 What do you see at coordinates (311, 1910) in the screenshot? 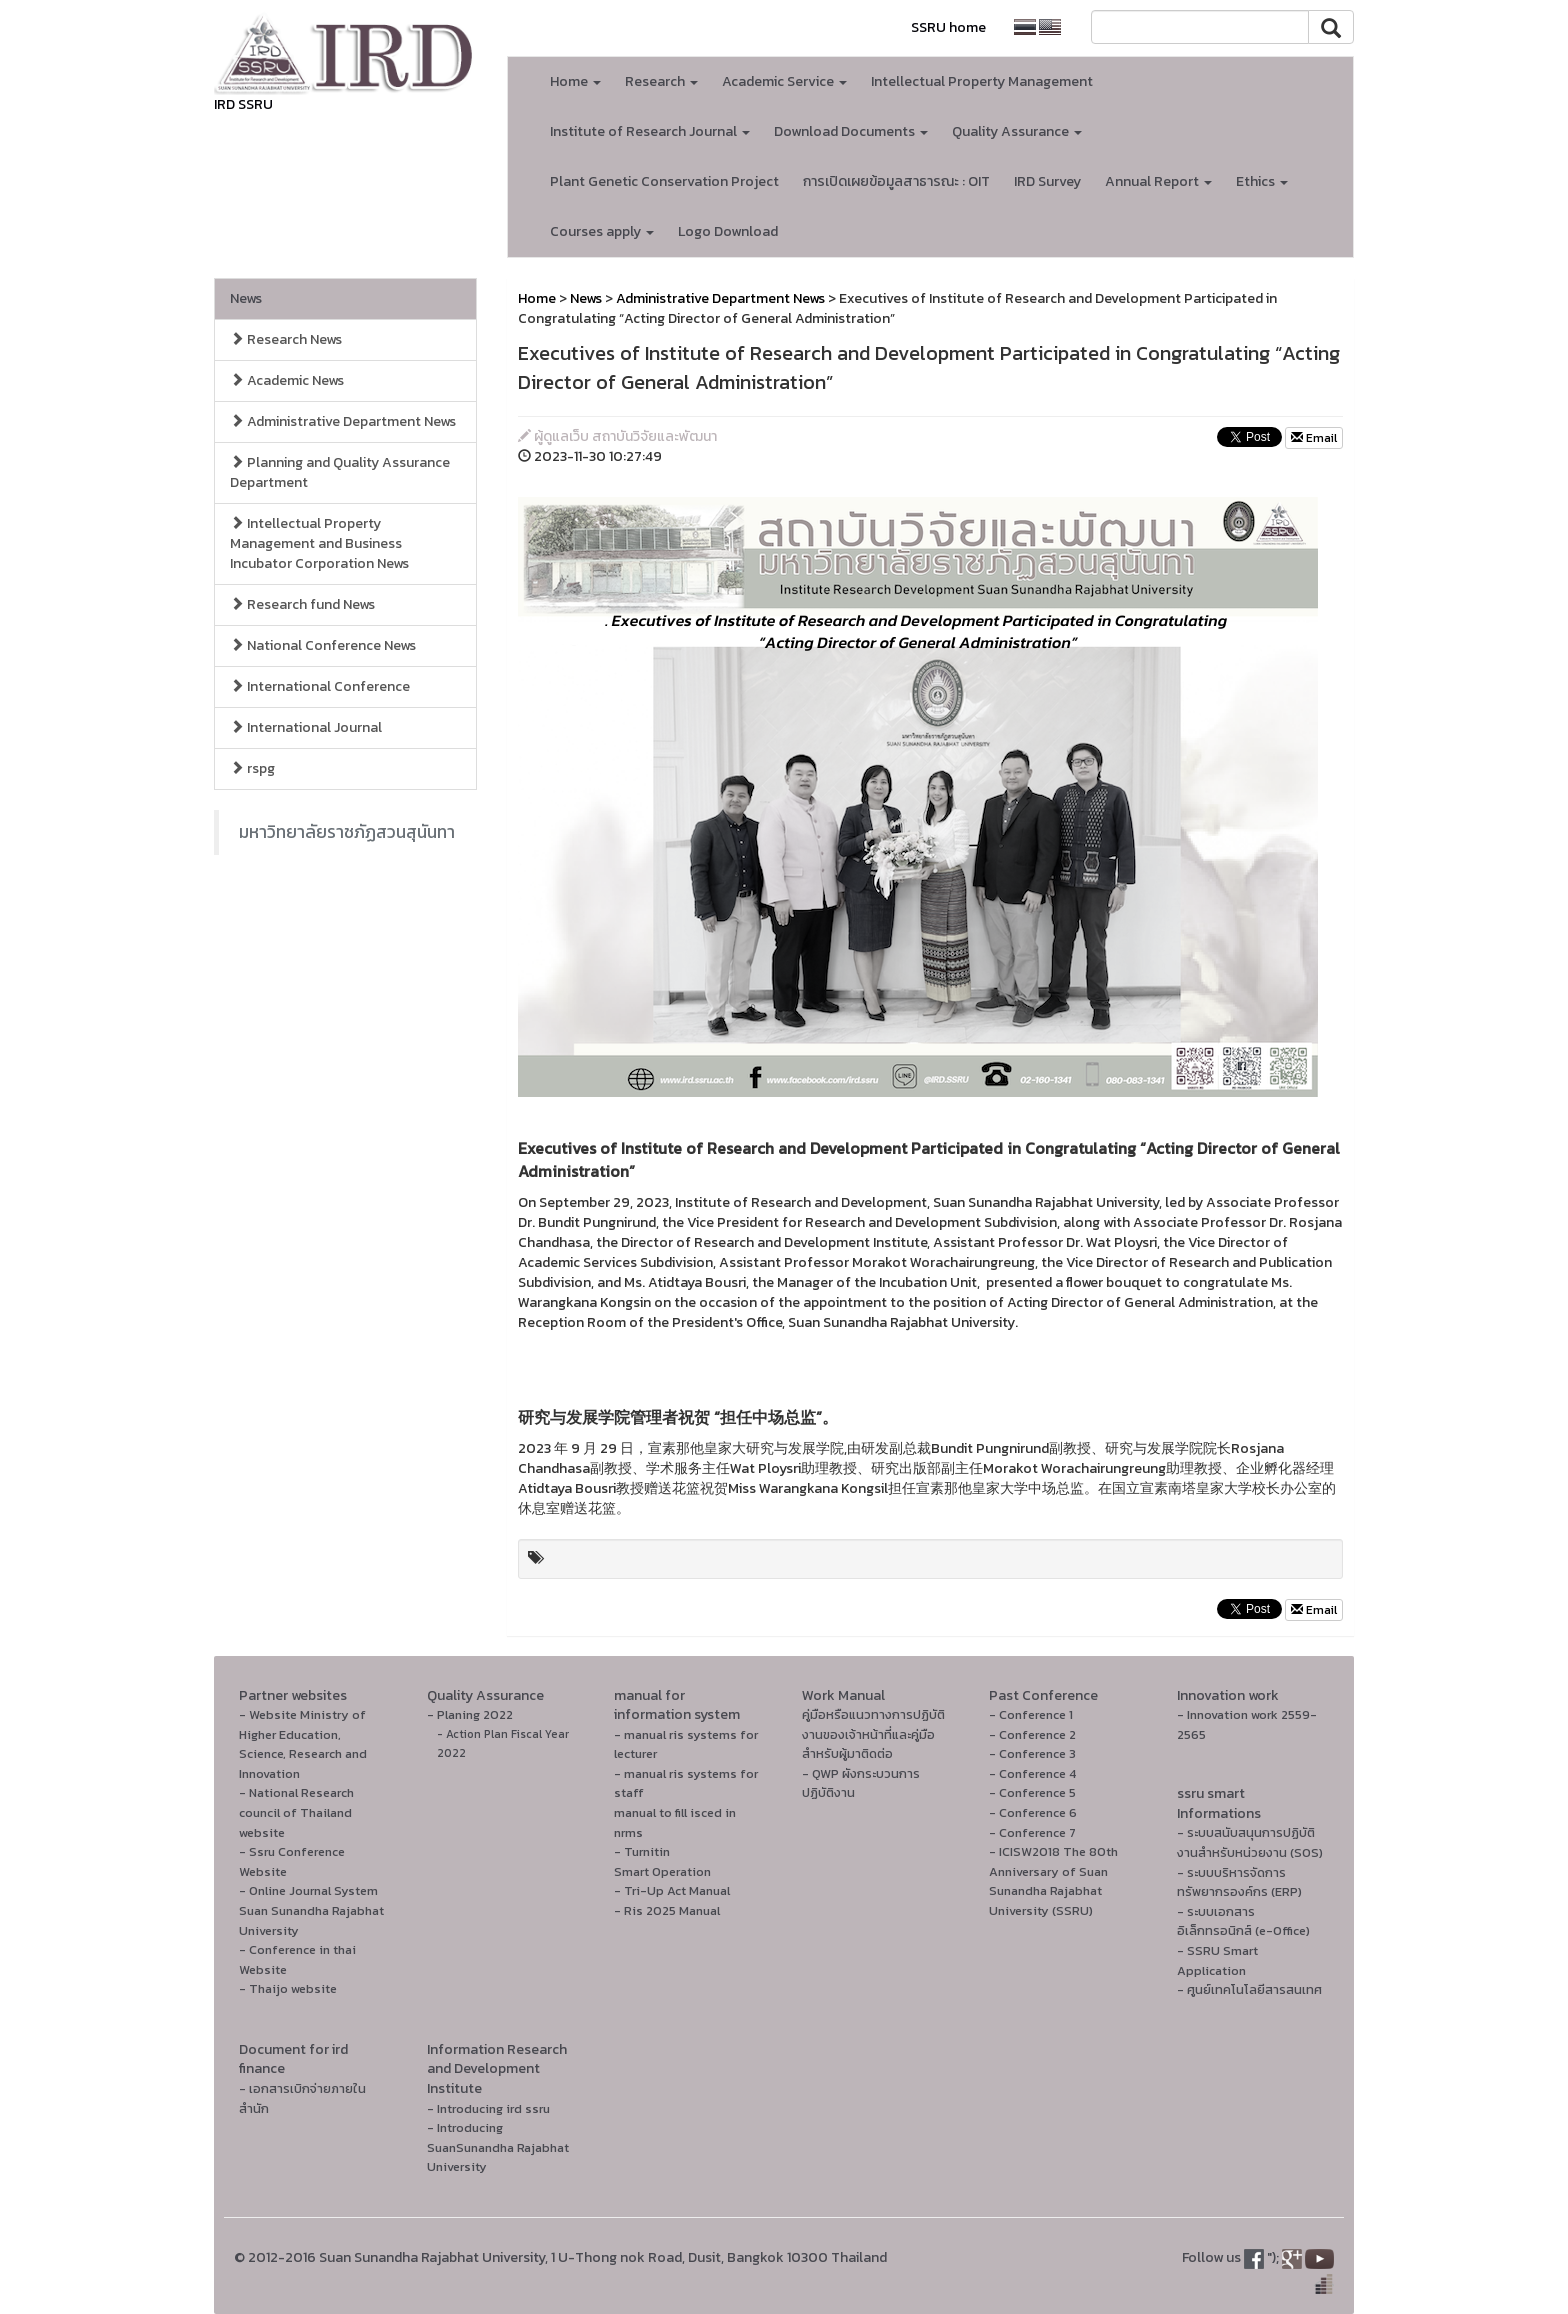
I see `- Online Journal System Suan Sunandha Rajabhat University` at bounding box center [311, 1910].